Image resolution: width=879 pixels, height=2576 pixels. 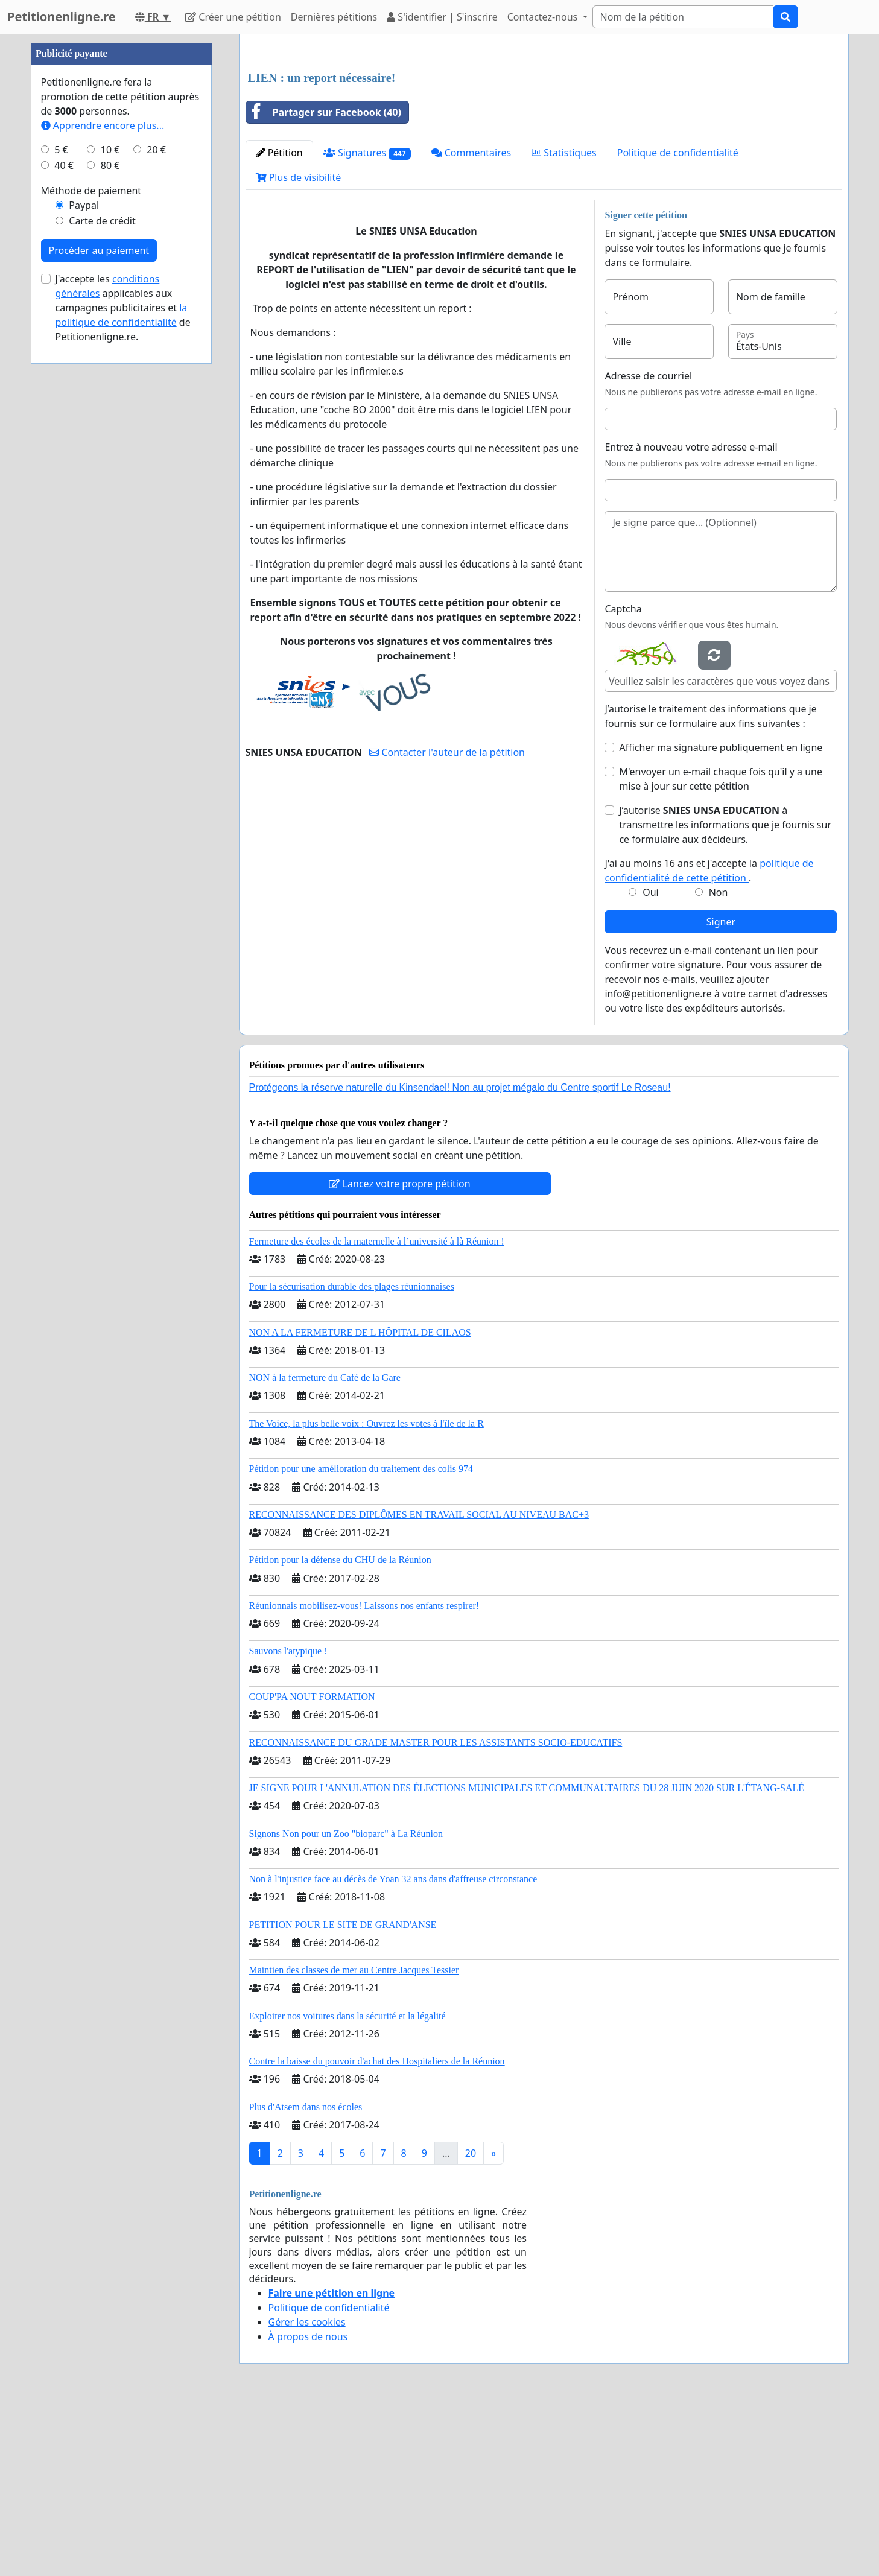 What do you see at coordinates (564, 321) in the screenshot?
I see `Statistiques` at bounding box center [564, 321].